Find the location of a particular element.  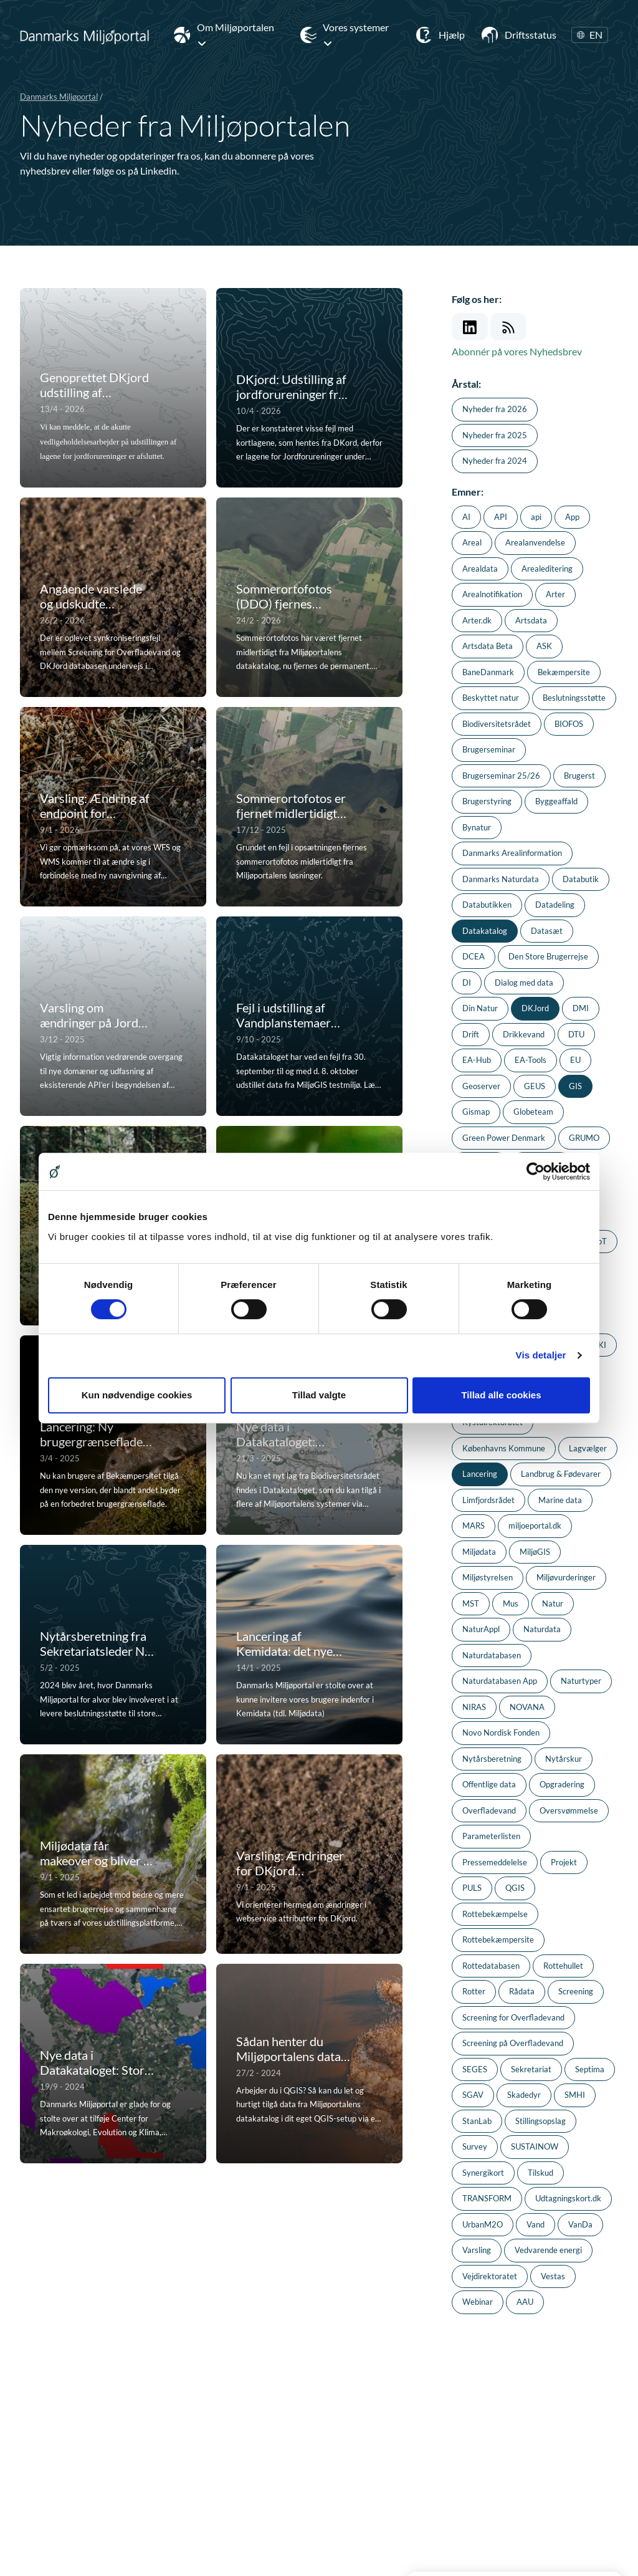

Om Miljøportalen is located at coordinates (235, 35).